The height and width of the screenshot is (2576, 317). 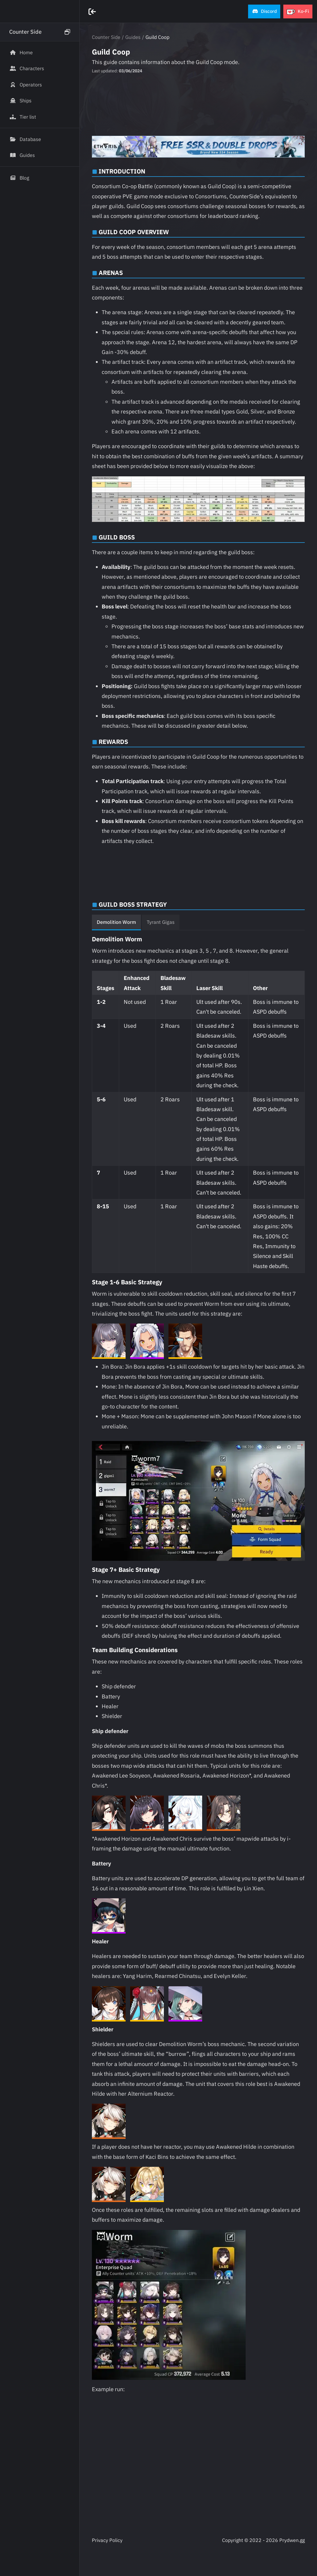 I want to click on Privacy Policy, so click(x=107, y=2540).